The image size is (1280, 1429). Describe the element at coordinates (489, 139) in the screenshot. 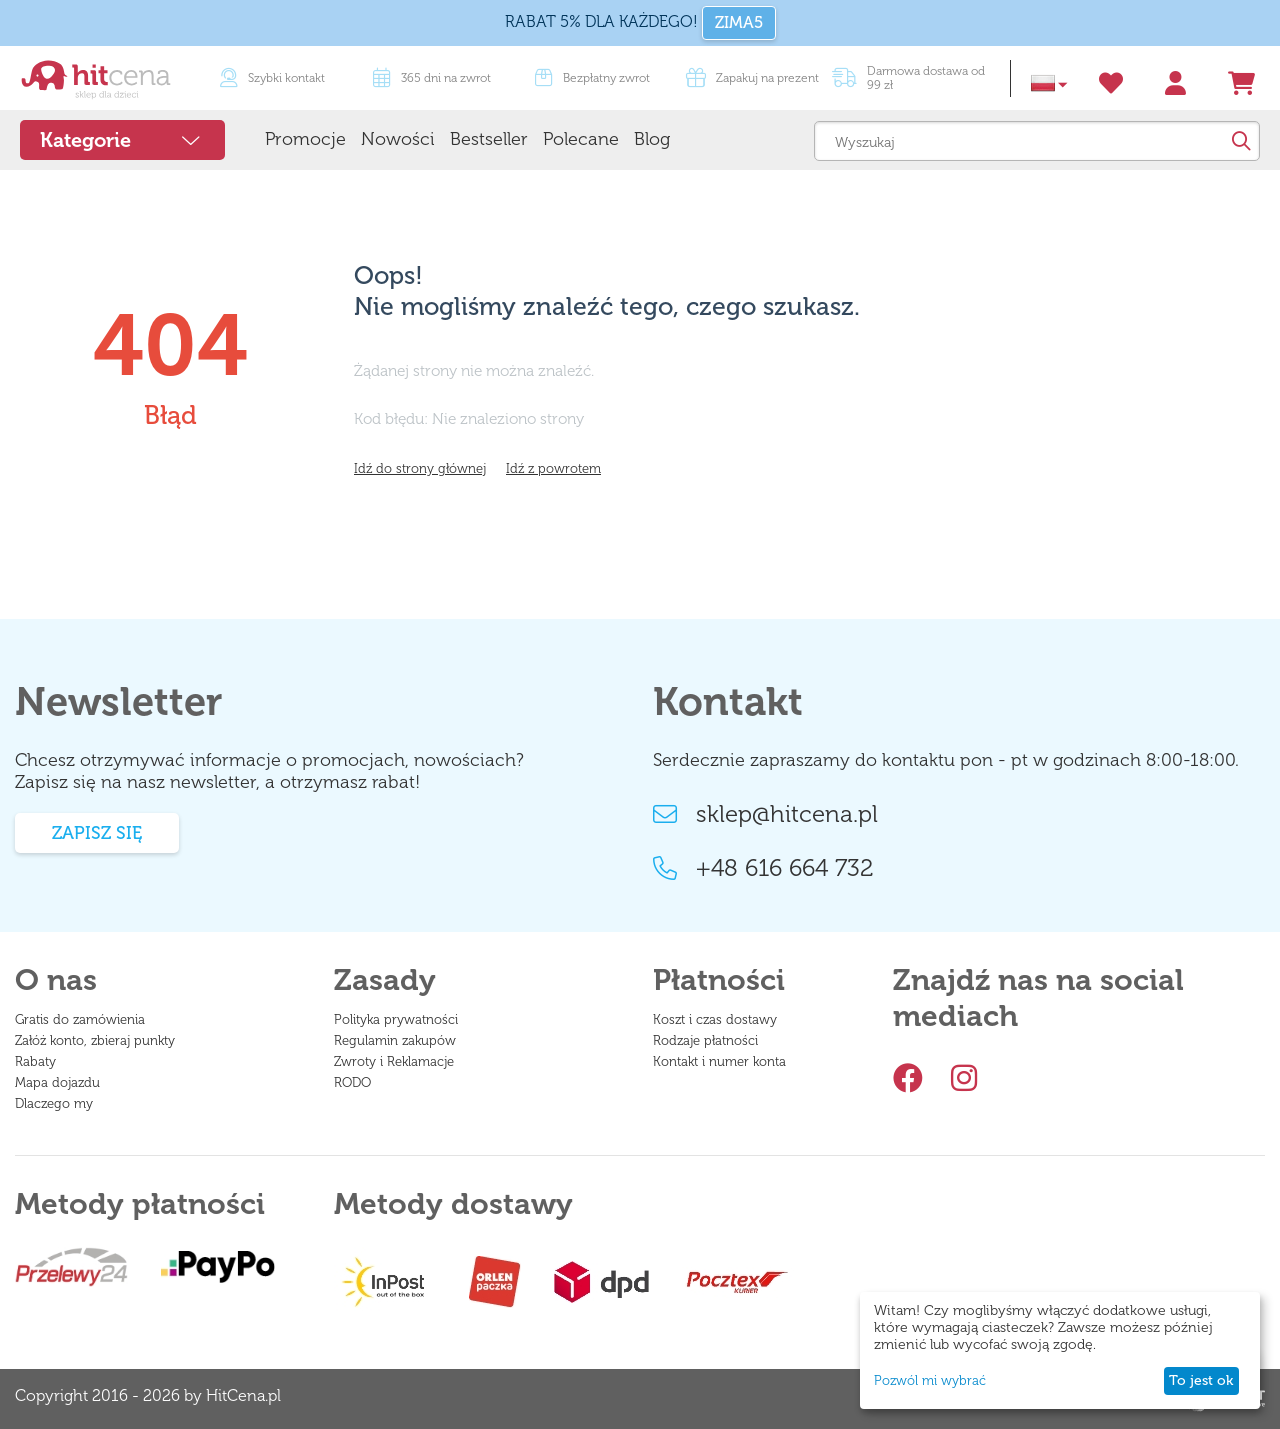

I see `Bestseller` at that location.